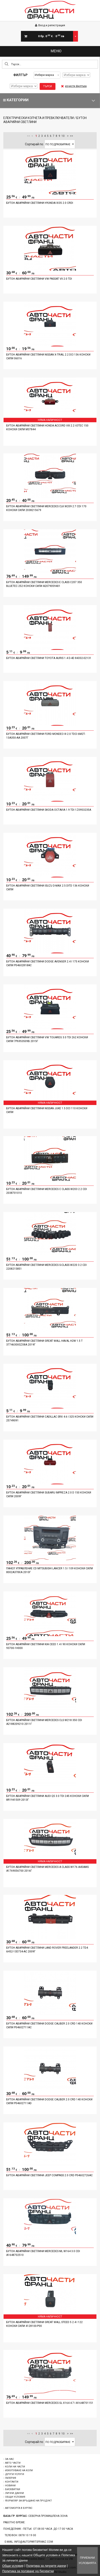 The image size is (100, 2576). I want to click on 10, so click(63, 135).